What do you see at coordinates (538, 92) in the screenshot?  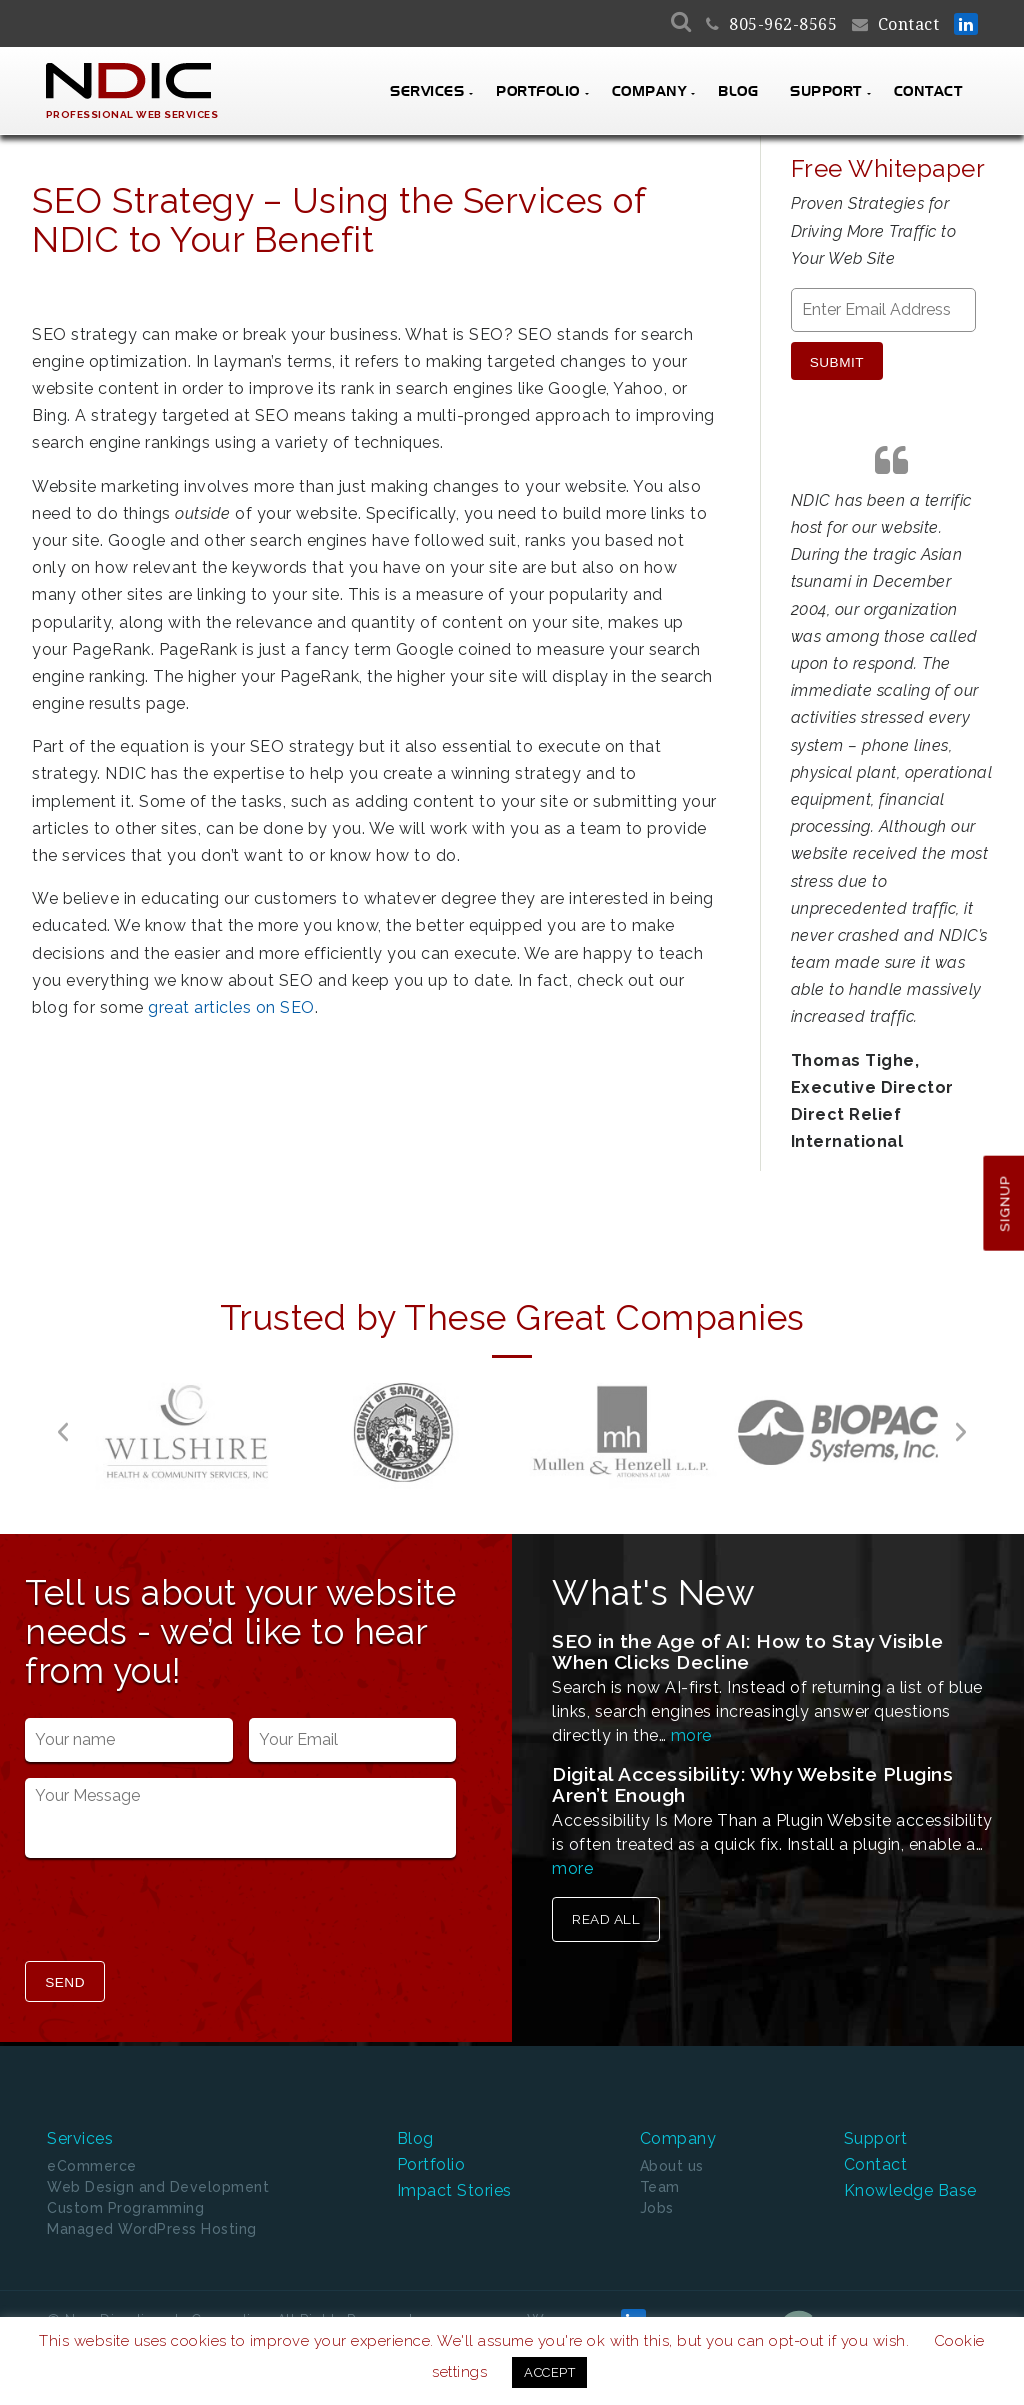 I see `Portfolio` at bounding box center [538, 92].